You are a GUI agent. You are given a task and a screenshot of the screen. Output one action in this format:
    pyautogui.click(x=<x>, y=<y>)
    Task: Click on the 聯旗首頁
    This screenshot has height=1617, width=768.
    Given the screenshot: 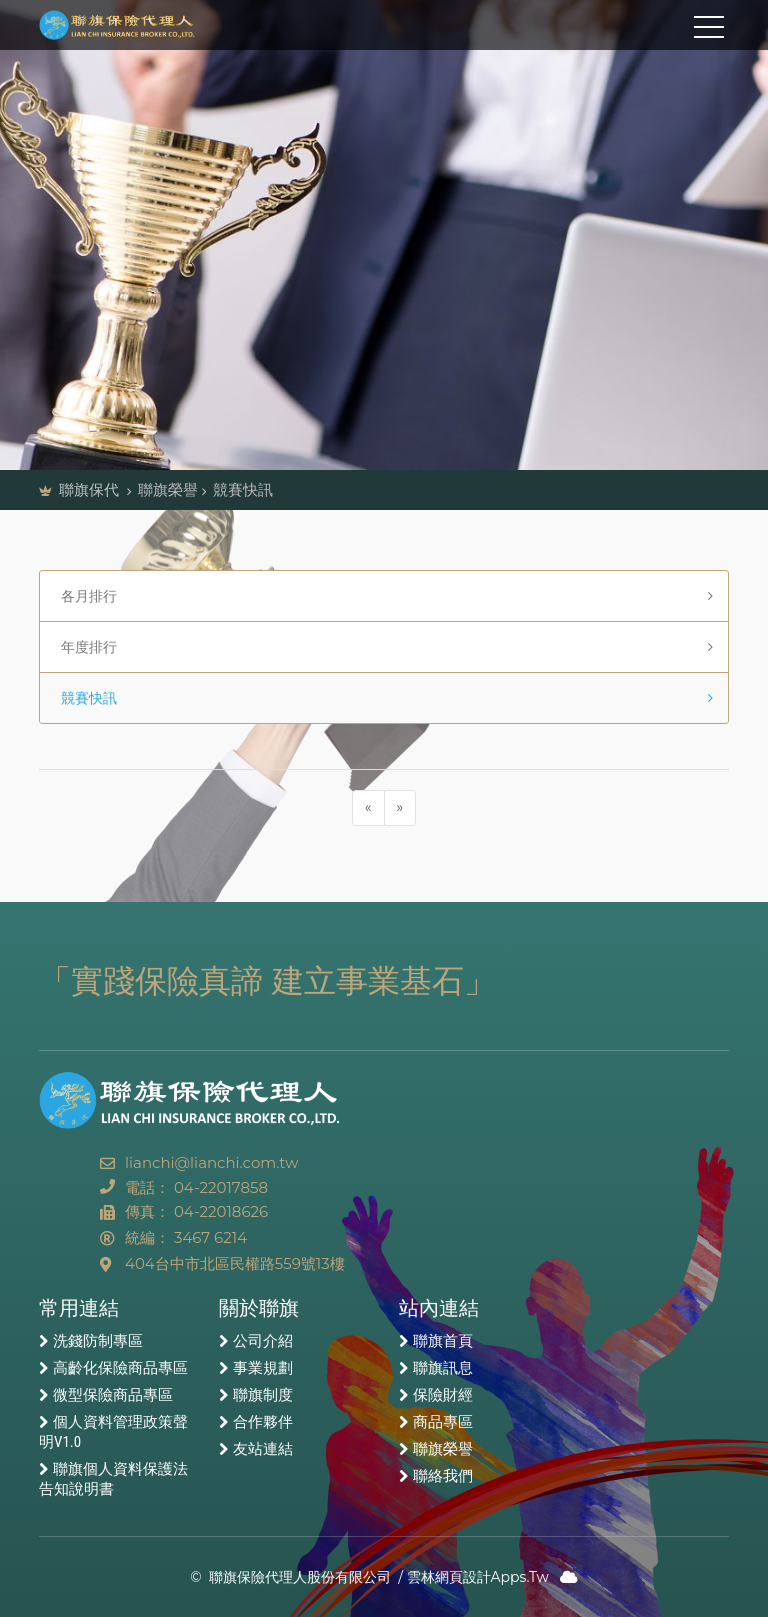 What is the action you would take?
    pyautogui.click(x=443, y=1341)
    